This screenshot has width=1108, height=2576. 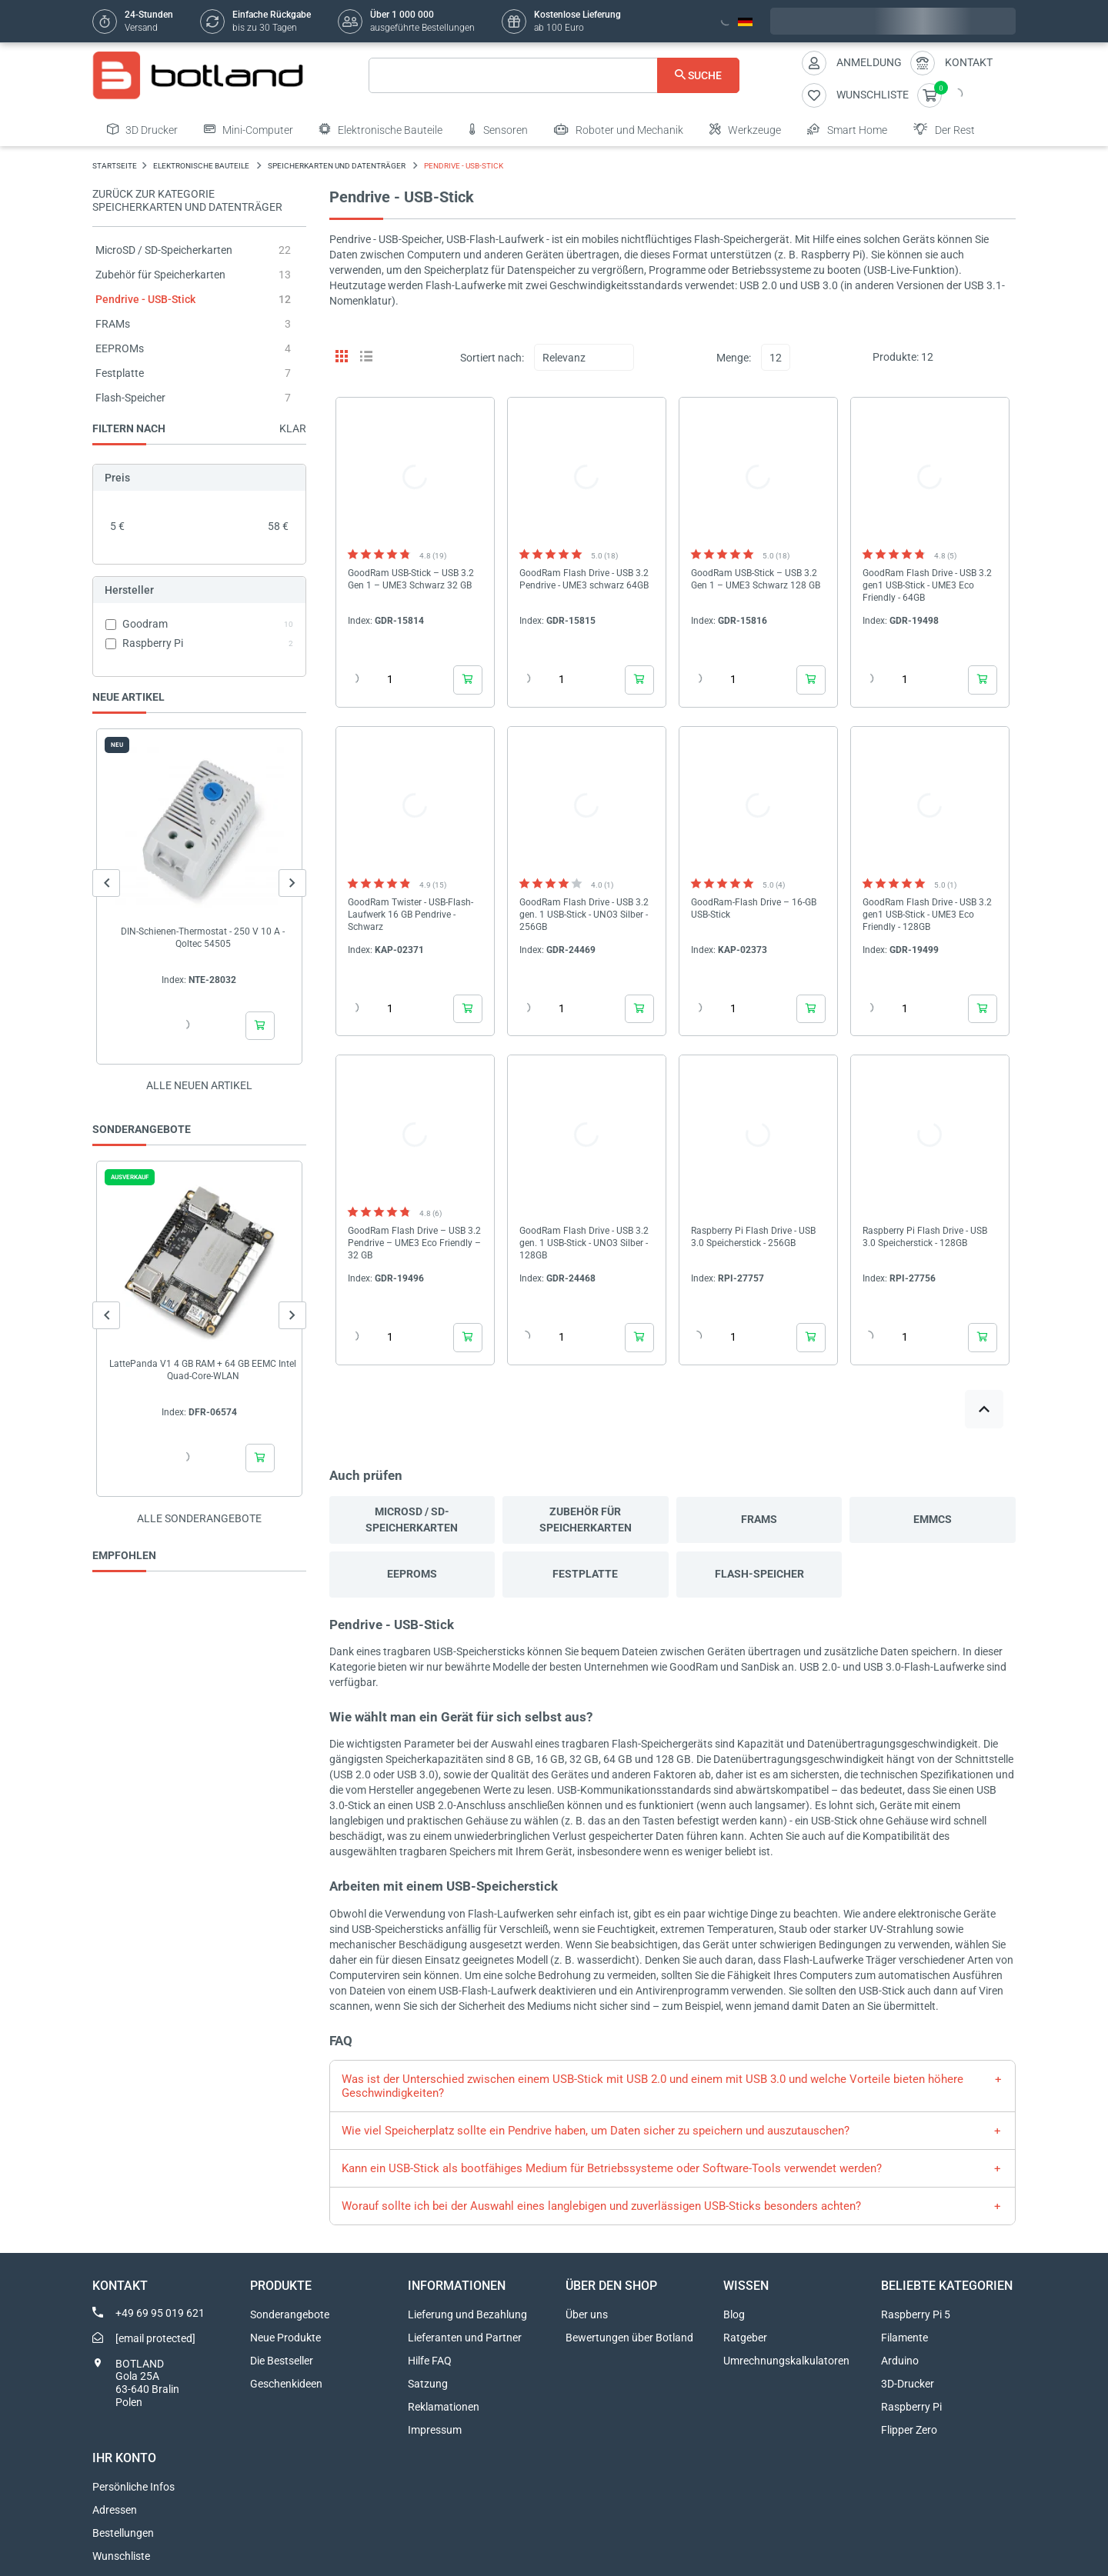 What do you see at coordinates (163, 250) in the screenshot?
I see `MicroSD / SD-Speicherkarten` at bounding box center [163, 250].